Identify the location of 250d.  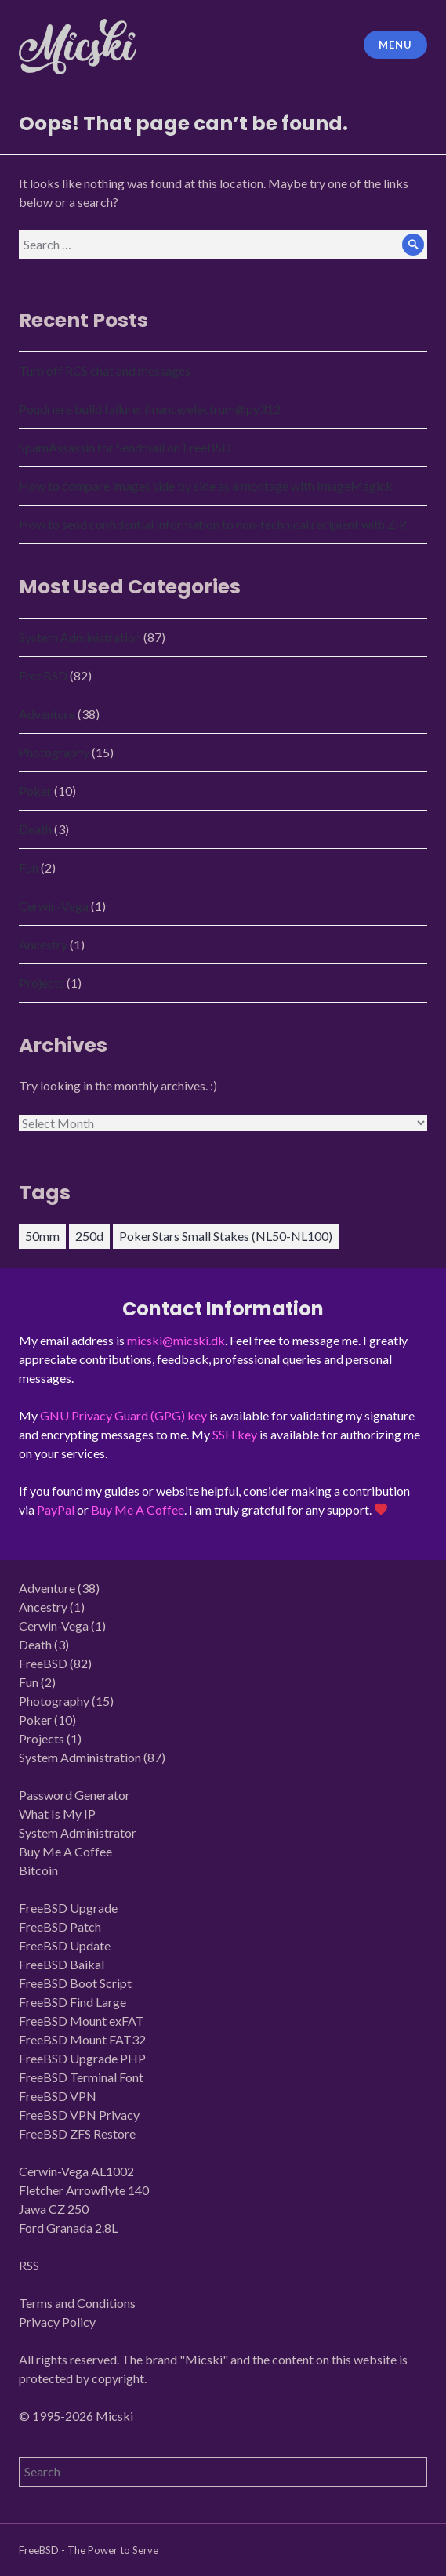
(89, 1235).